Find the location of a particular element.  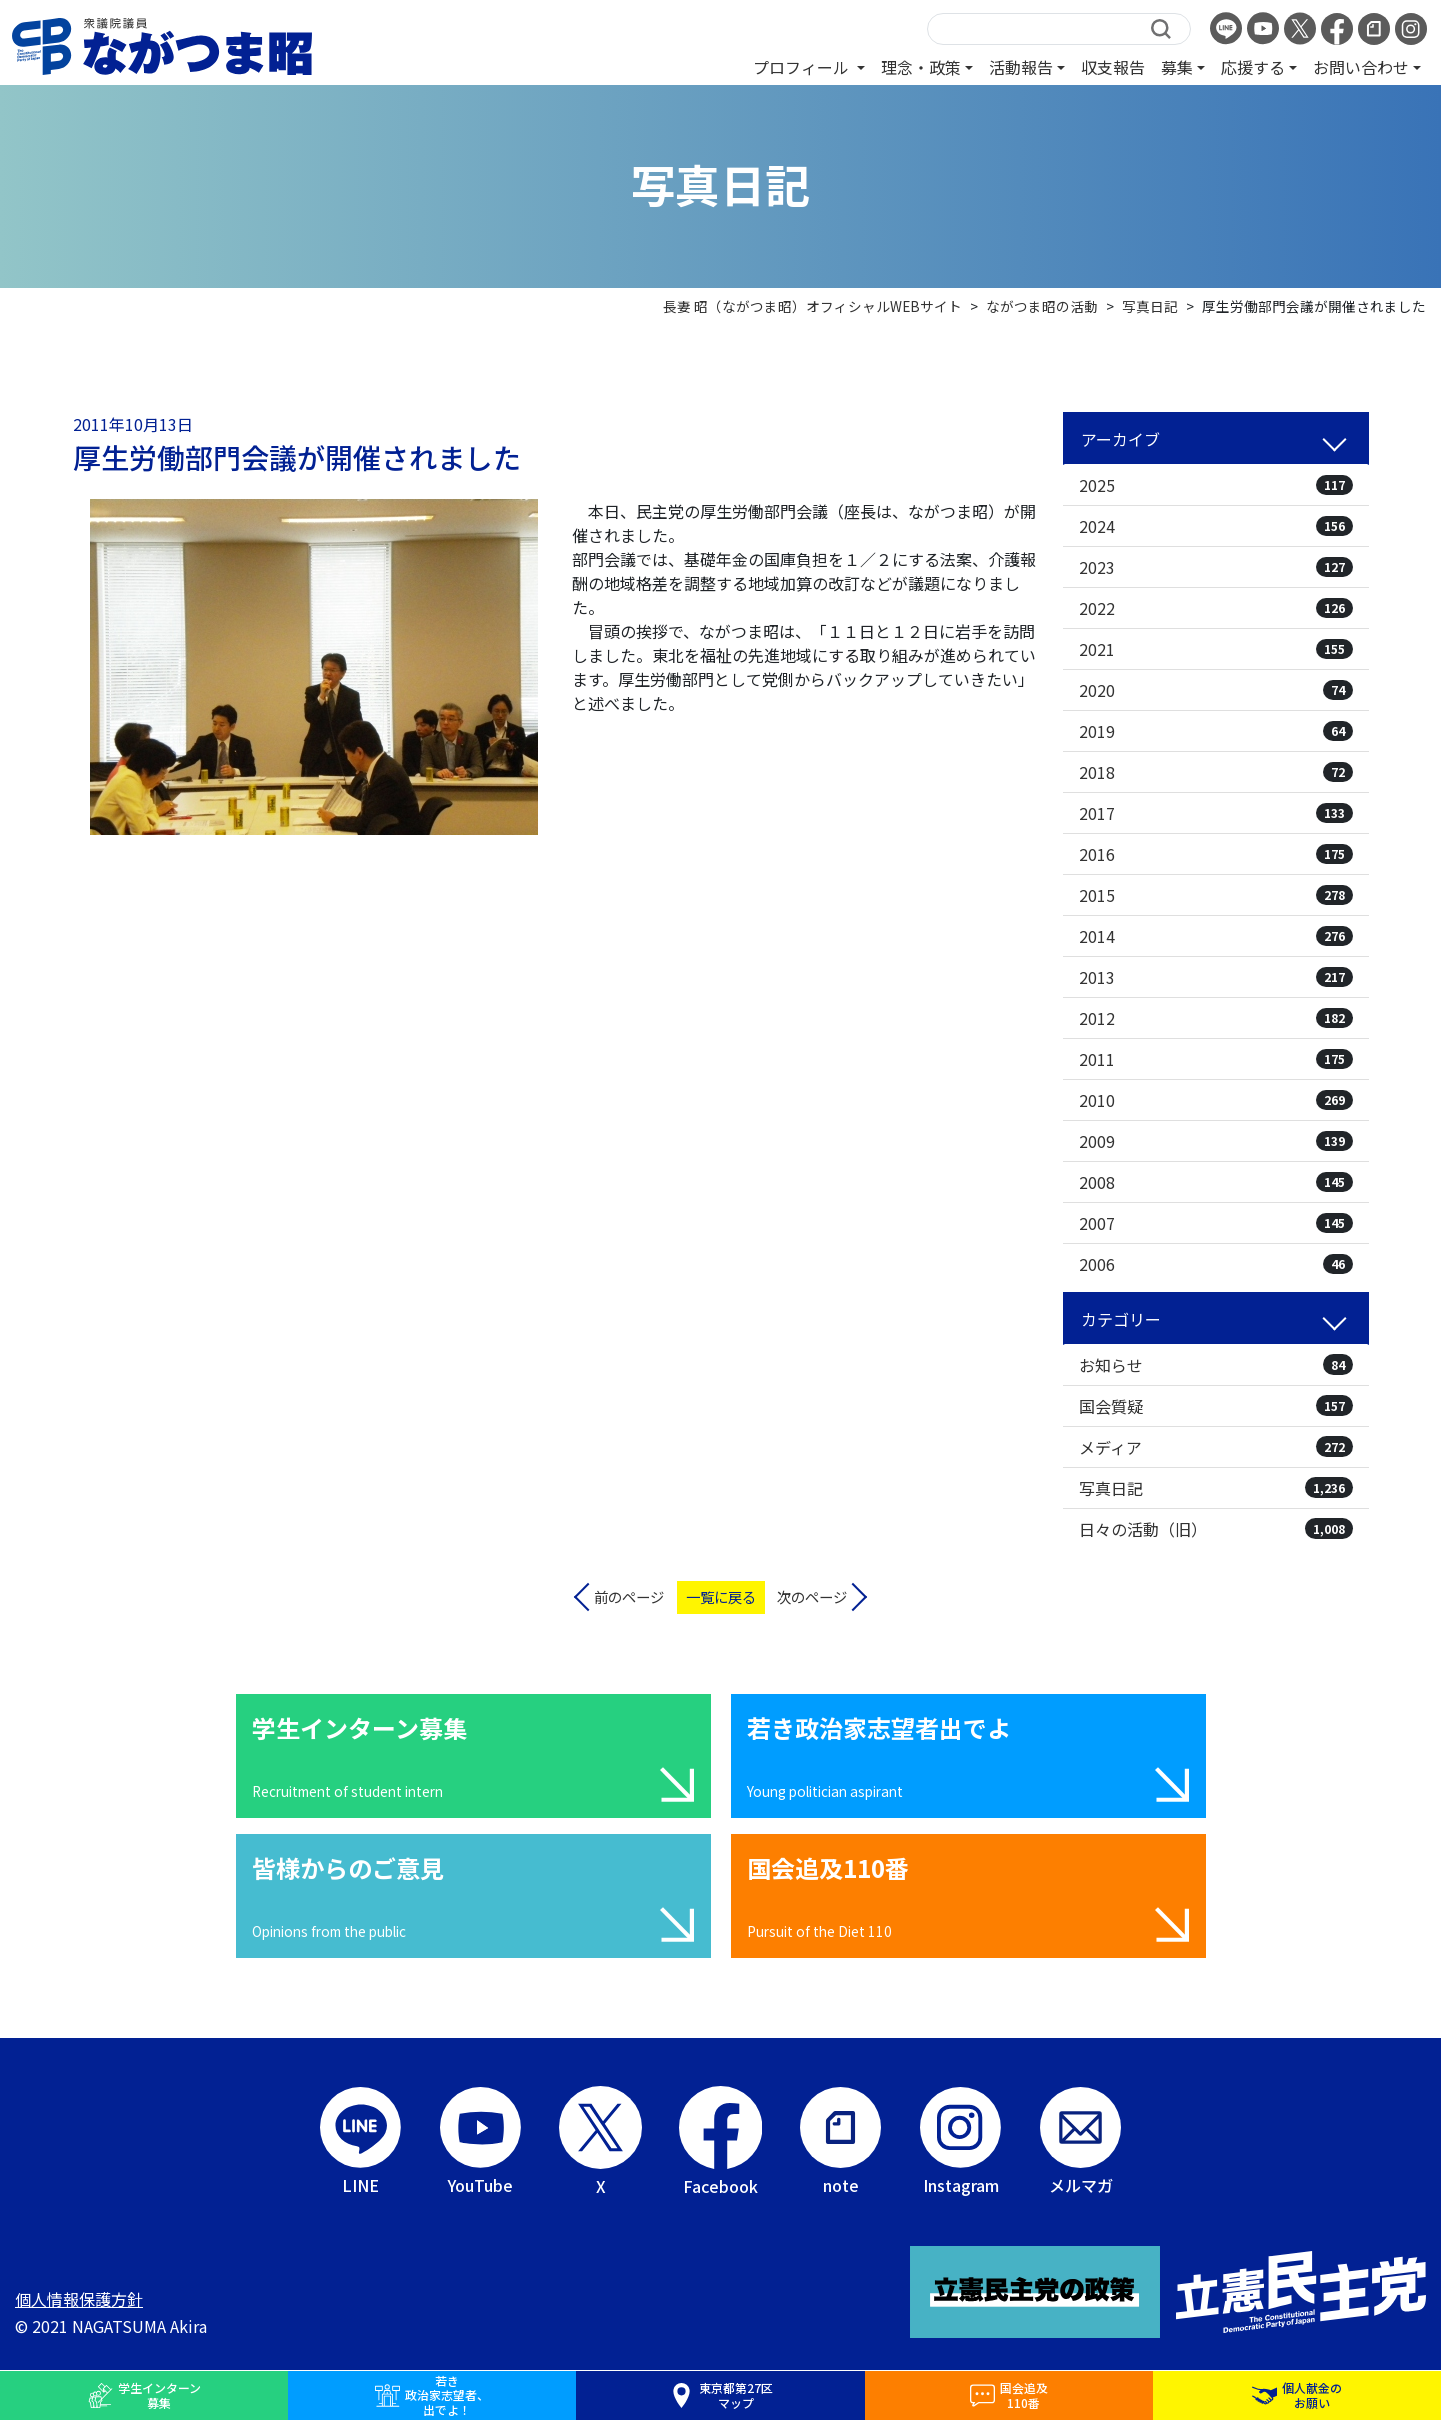

2022 is located at coordinates (1216, 608).